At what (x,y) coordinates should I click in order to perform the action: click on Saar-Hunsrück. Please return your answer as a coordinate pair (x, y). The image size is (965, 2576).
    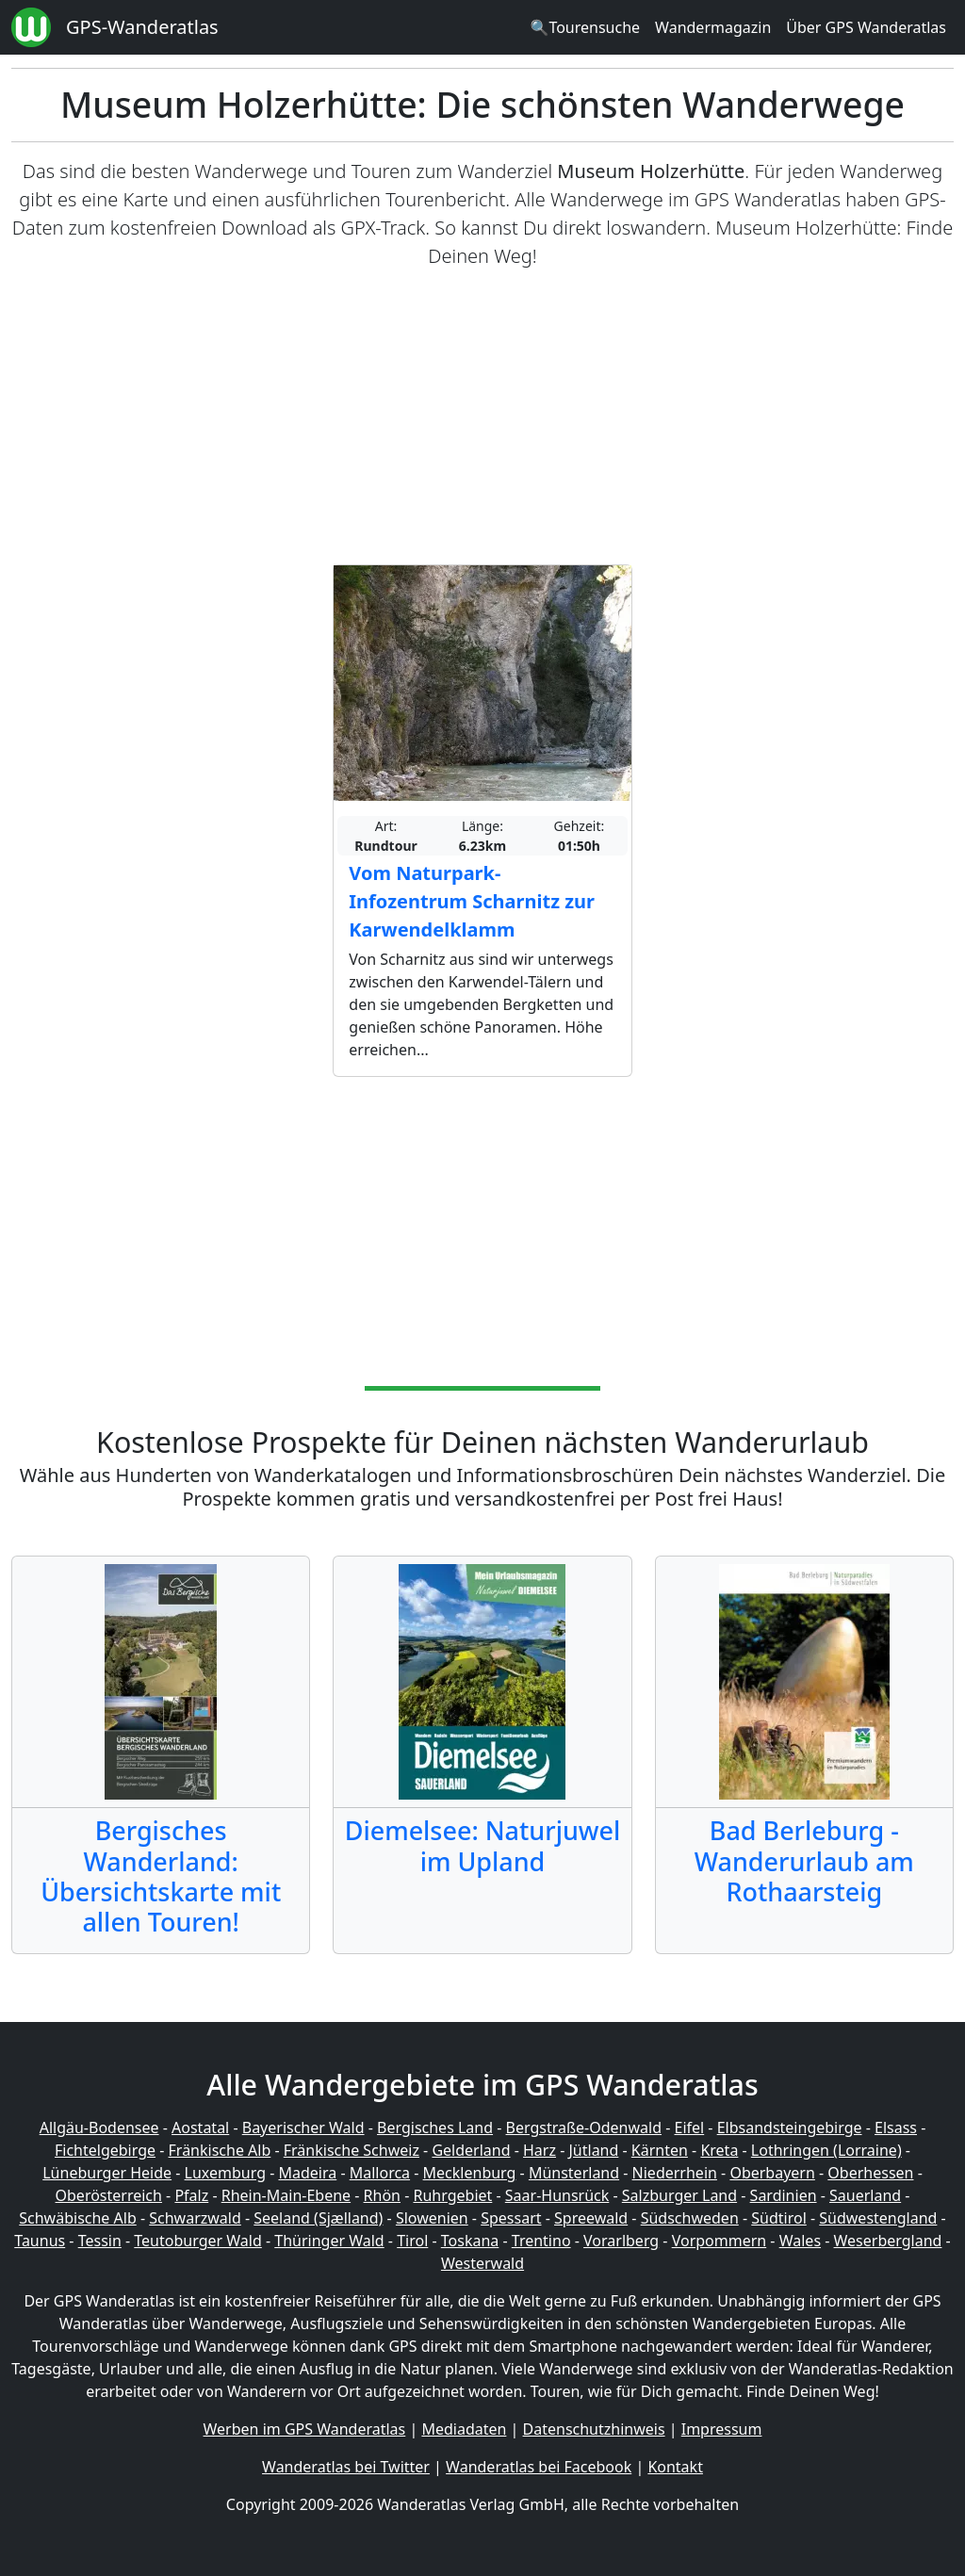
    Looking at the image, I should click on (557, 2195).